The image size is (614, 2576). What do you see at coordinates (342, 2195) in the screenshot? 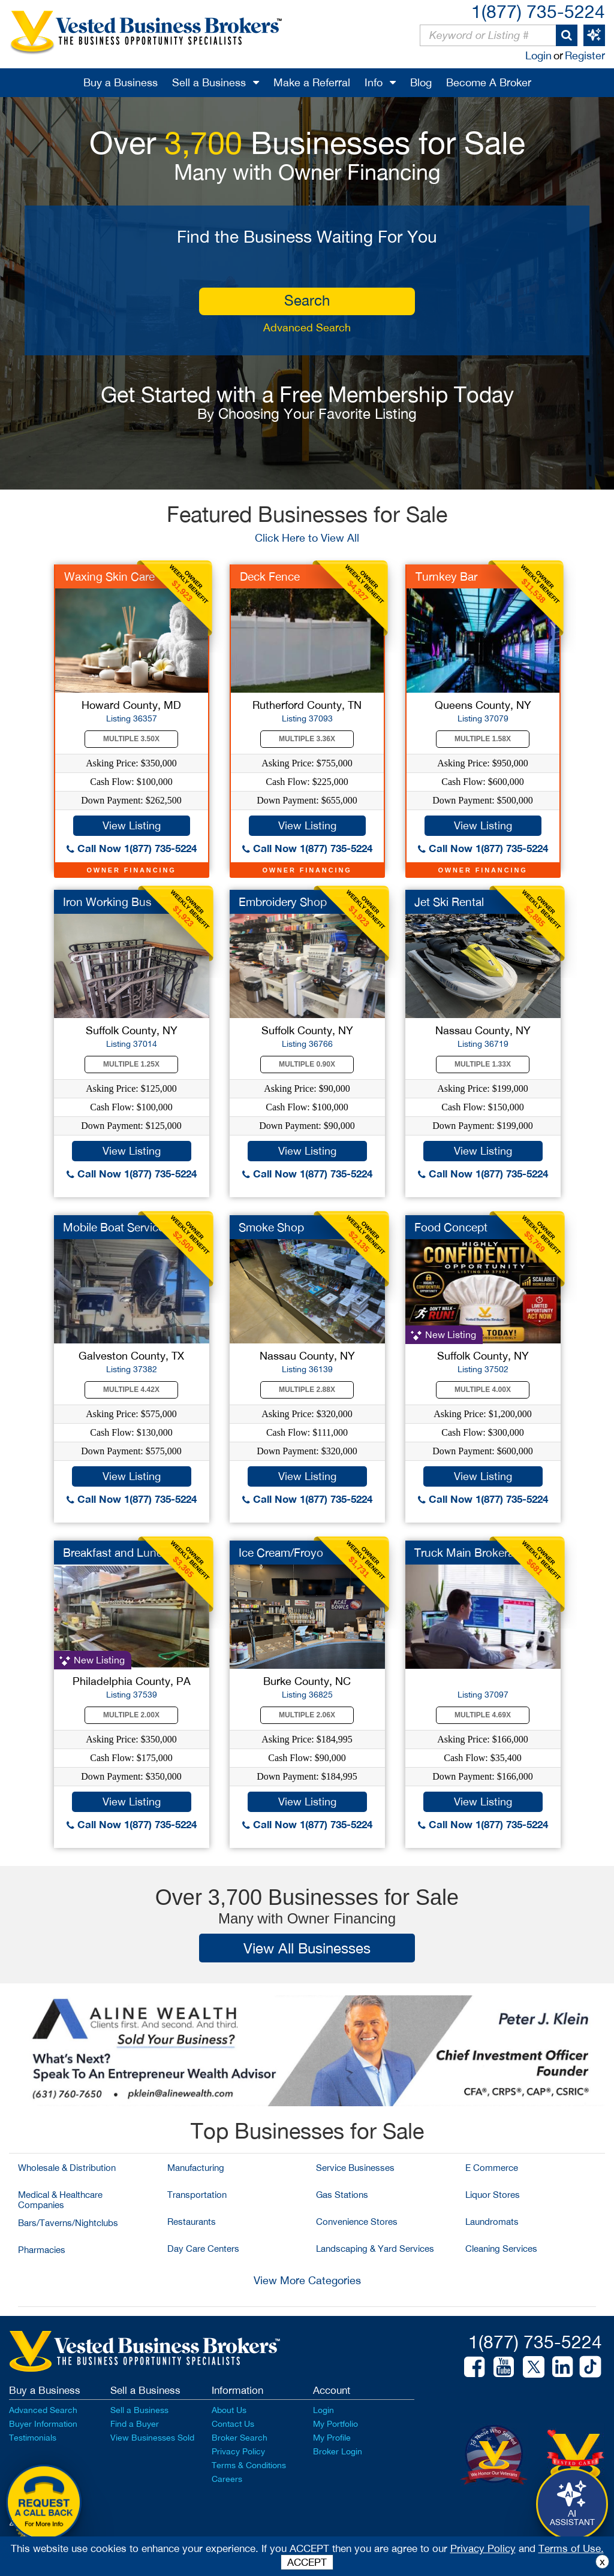
I see `Gas Stations` at bounding box center [342, 2195].